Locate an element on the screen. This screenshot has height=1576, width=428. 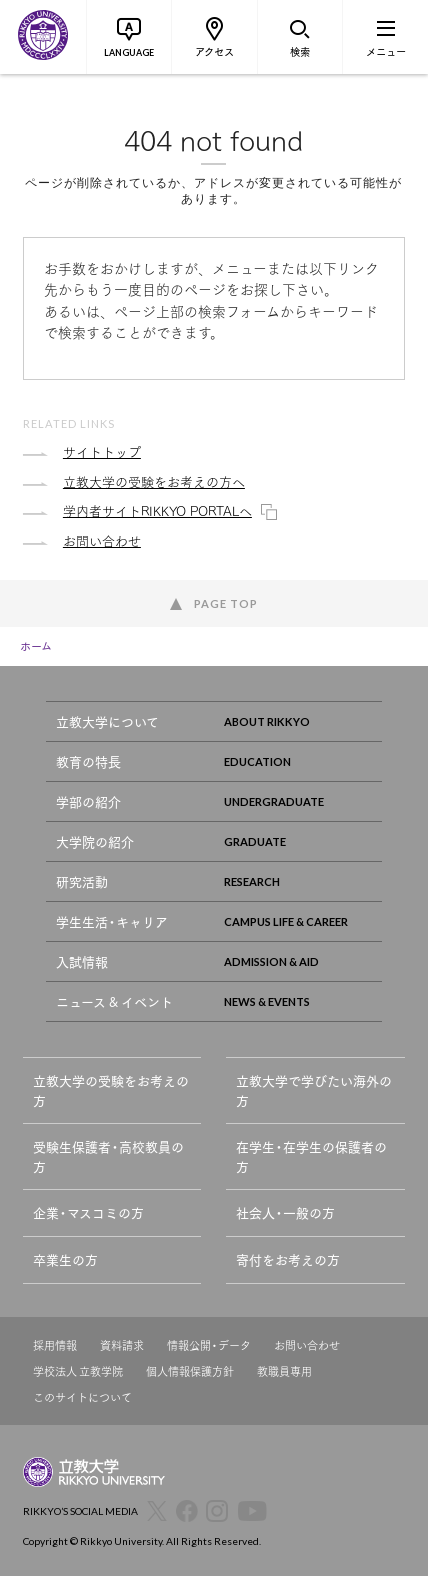
立教大学の受験をお考えの方 is located at coordinates (111, 1090).